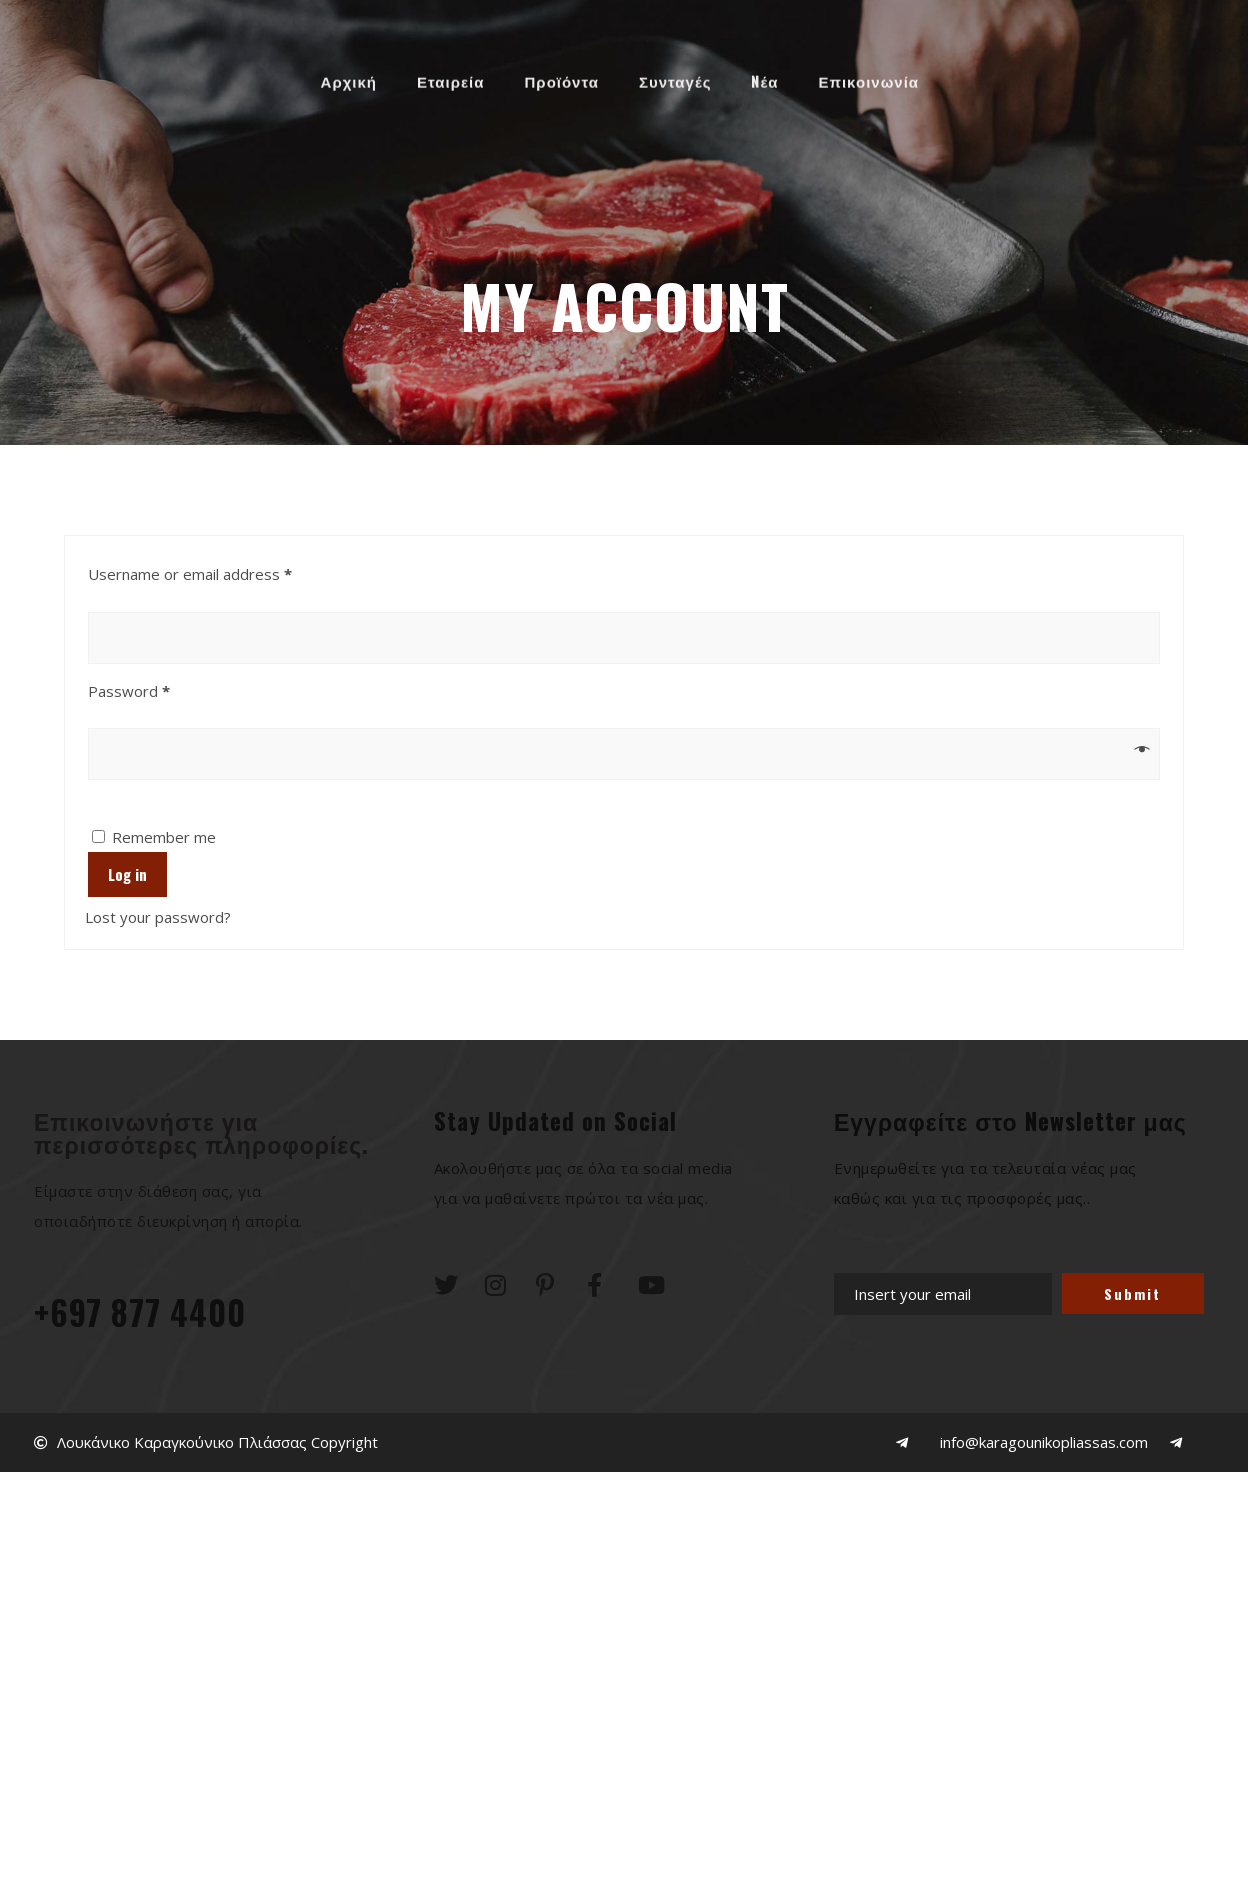 The width and height of the screenshot is (1248, 1888). What do you see at coordinates (868, 76) in the screenshot?
I see `Επικοινωνία` at bounding box center [868, 76].